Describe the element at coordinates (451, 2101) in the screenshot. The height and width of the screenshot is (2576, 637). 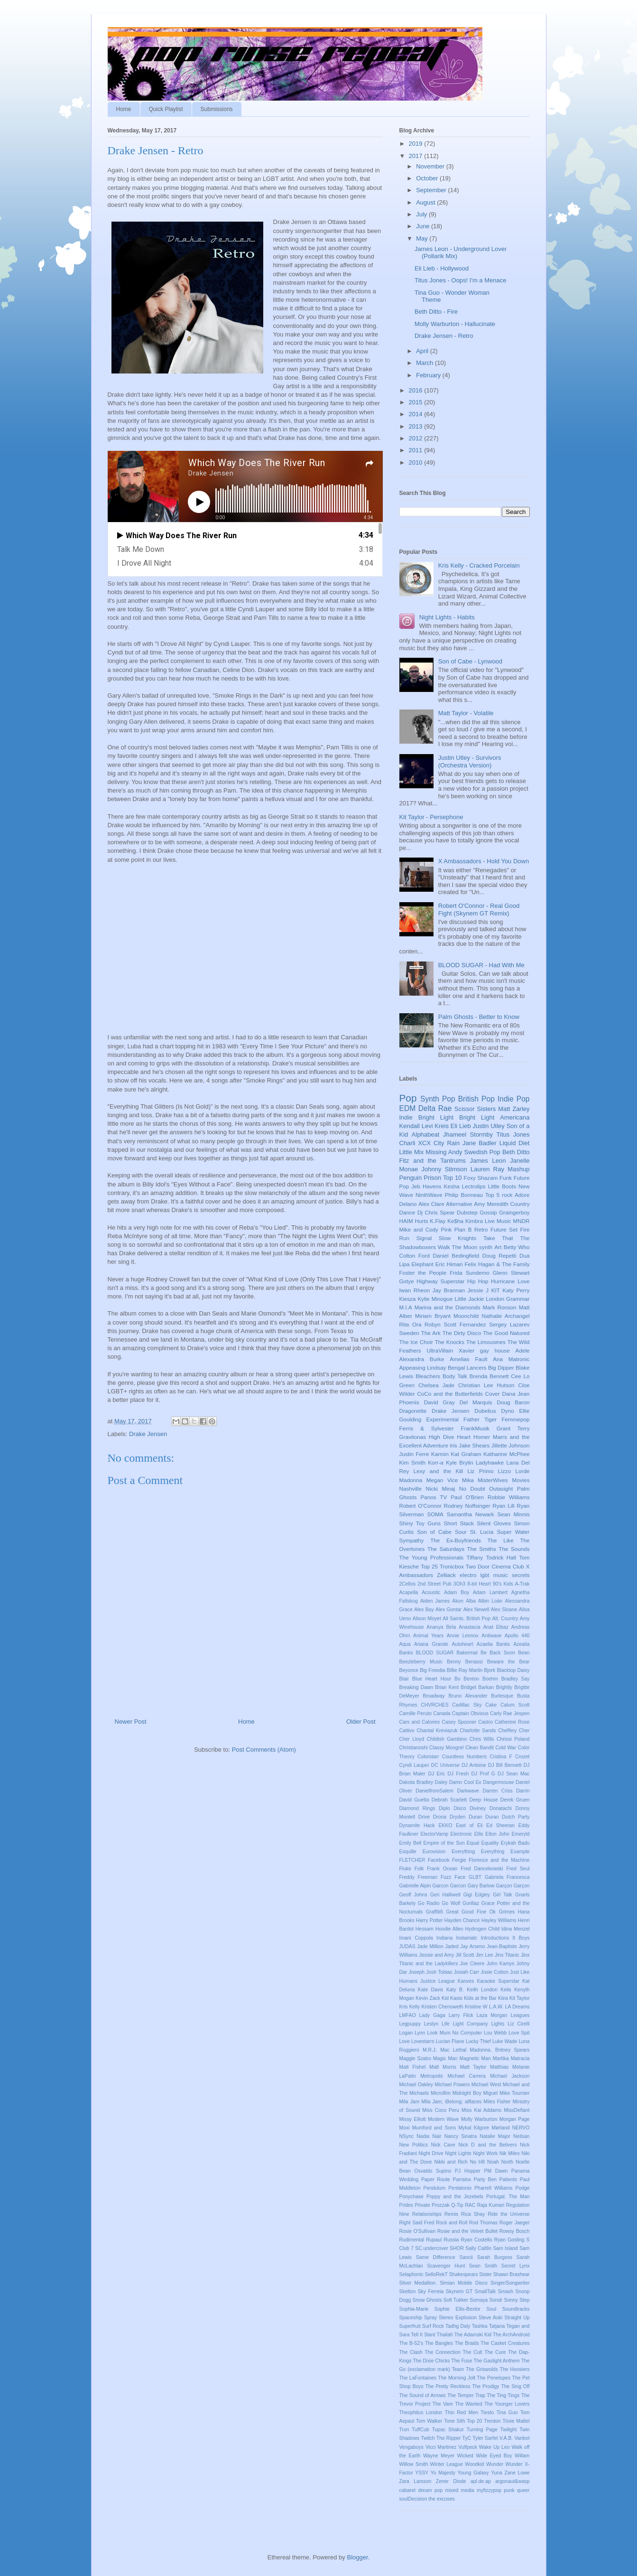
I see `Mila Jam; iBelong; allfaces` at that location.